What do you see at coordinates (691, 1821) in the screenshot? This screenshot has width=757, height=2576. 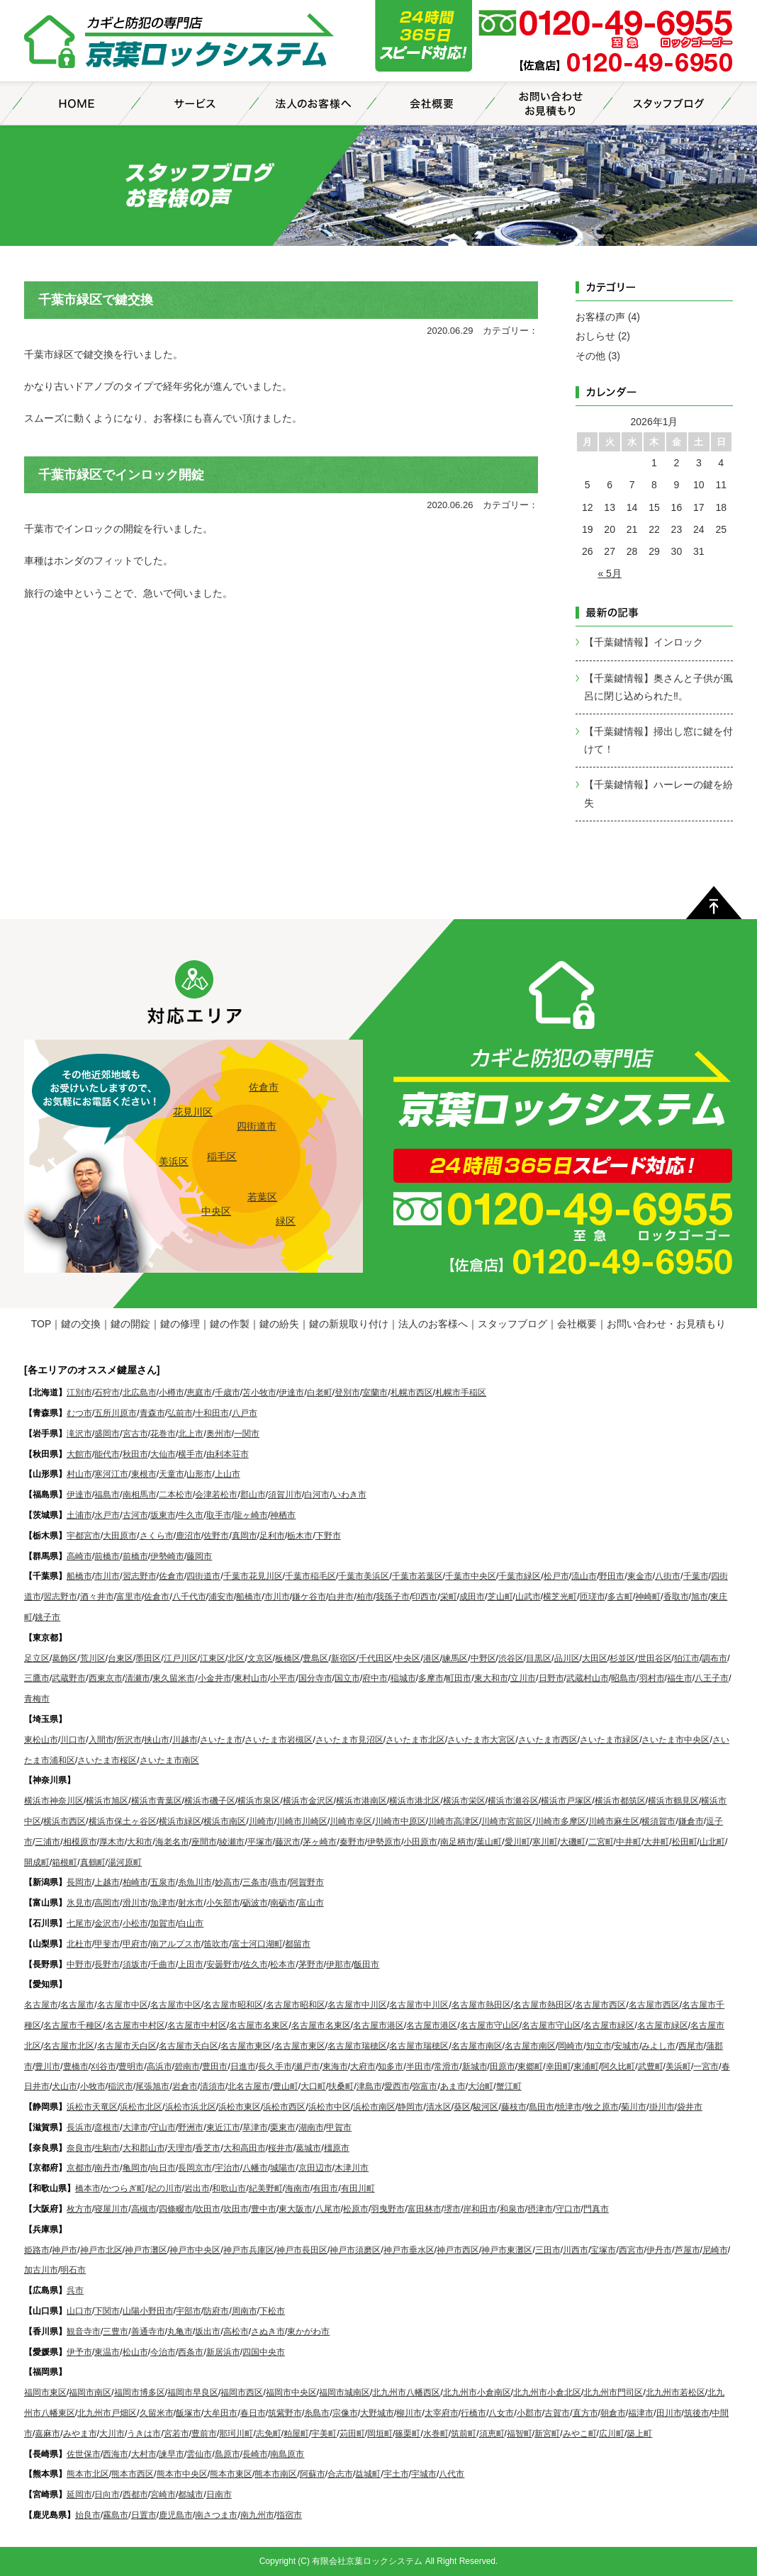 I see `鎌倉市` at bounding box center [691, 1821].